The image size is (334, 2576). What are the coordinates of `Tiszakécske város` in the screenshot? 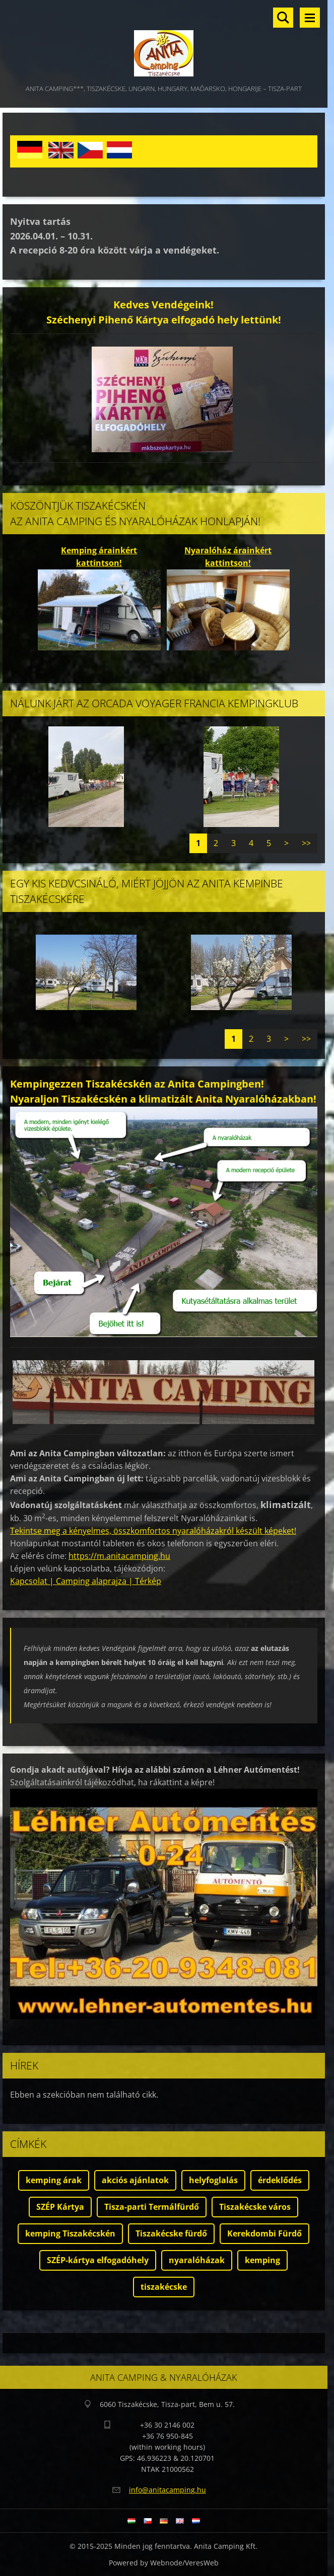 It's located at (255, 2206).